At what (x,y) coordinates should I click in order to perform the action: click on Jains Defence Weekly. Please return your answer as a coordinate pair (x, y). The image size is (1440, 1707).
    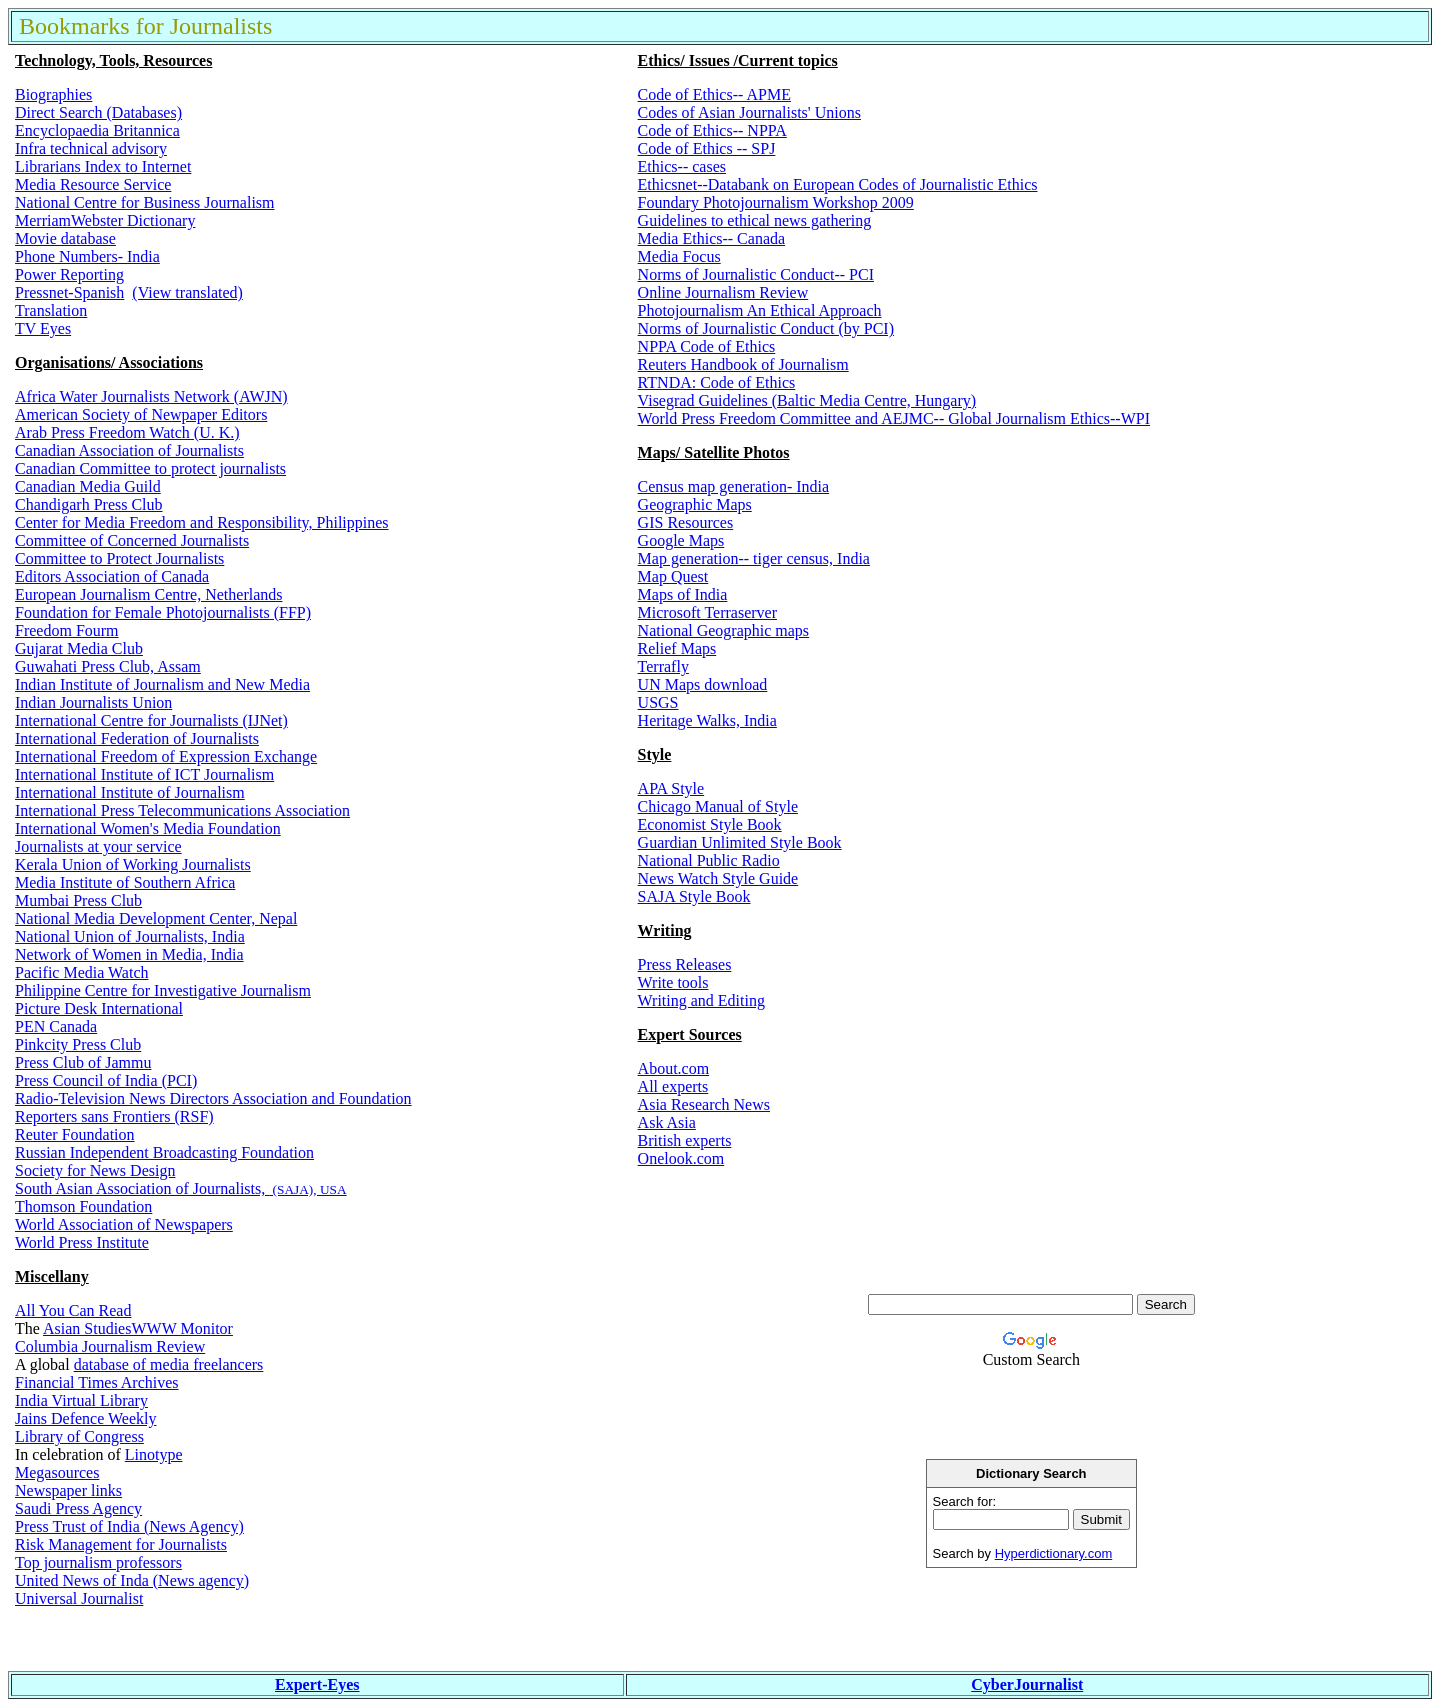
    Looking at the image, I should click on (85, 1418).